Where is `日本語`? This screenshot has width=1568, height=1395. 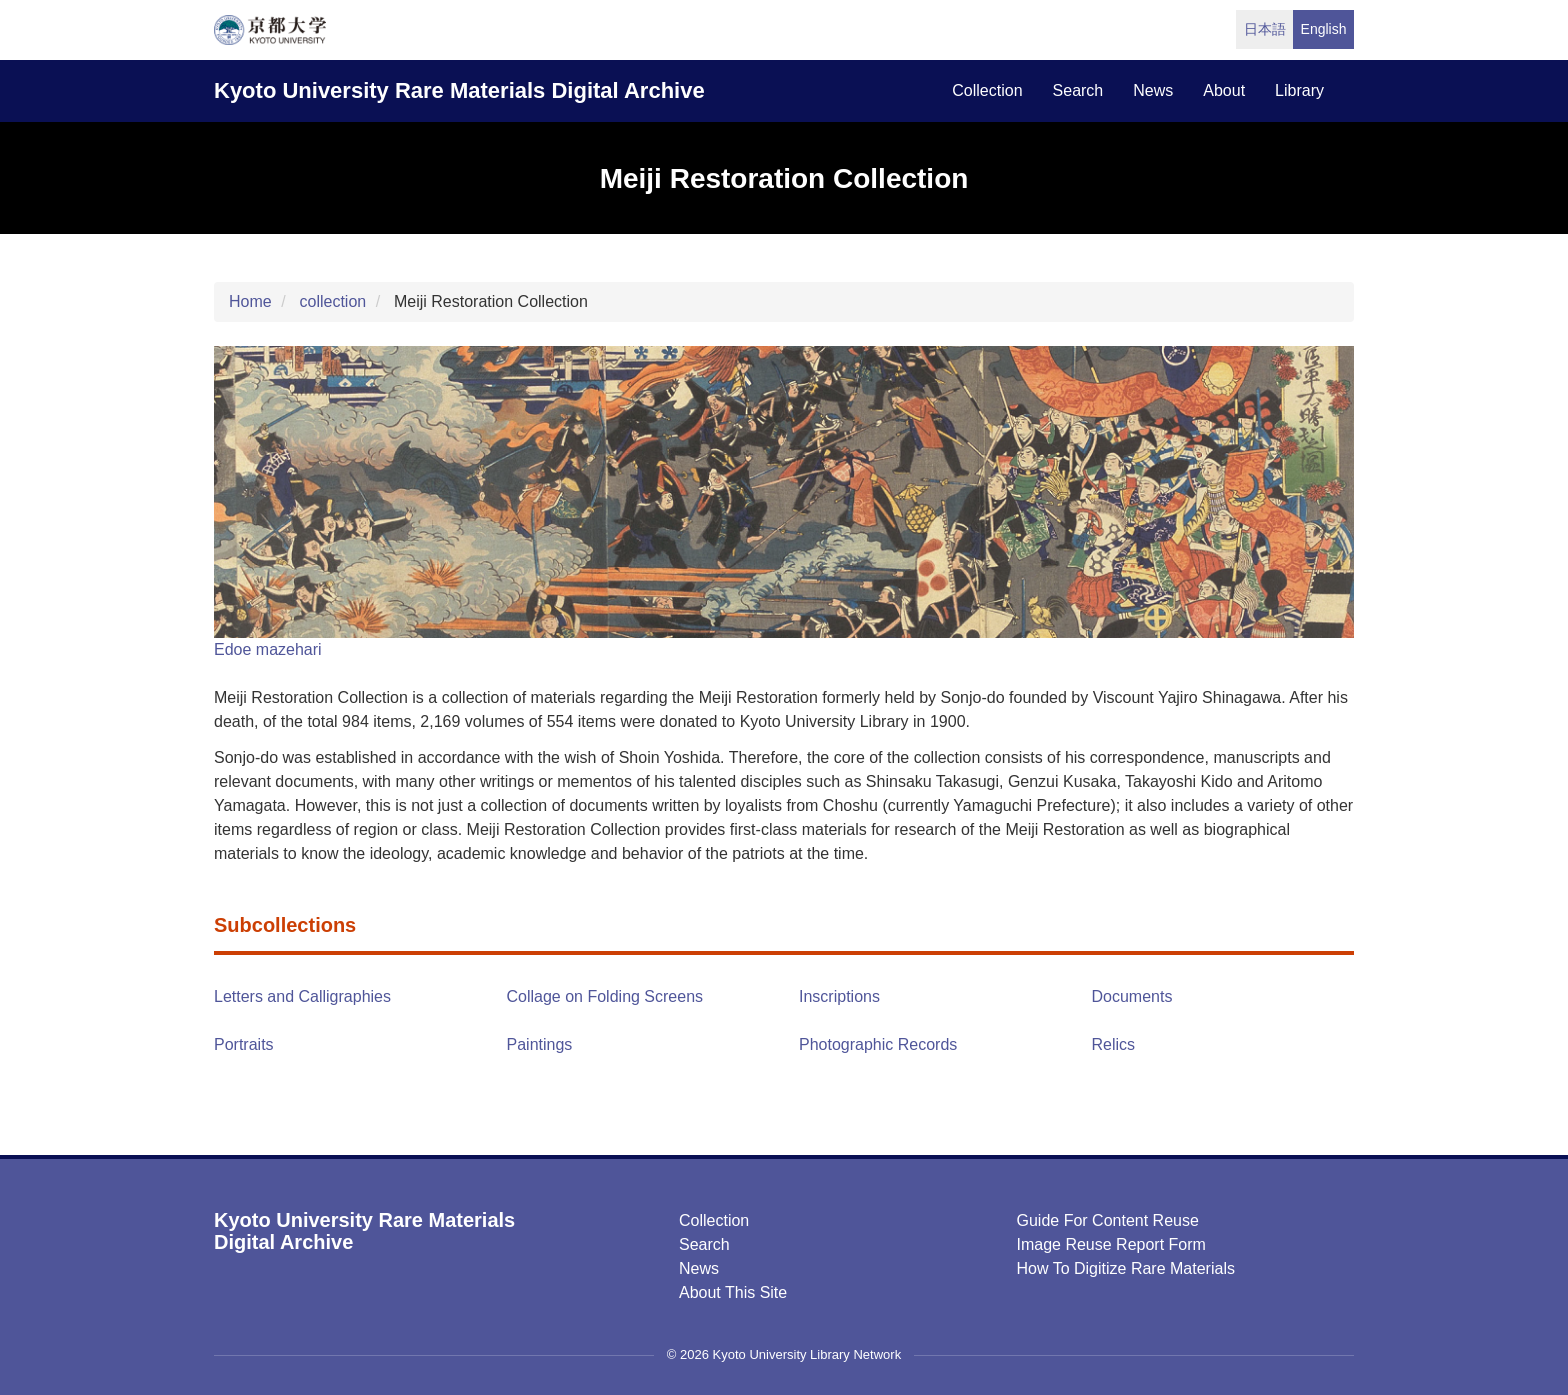 日本語 is located at coordinates (1265, 29).